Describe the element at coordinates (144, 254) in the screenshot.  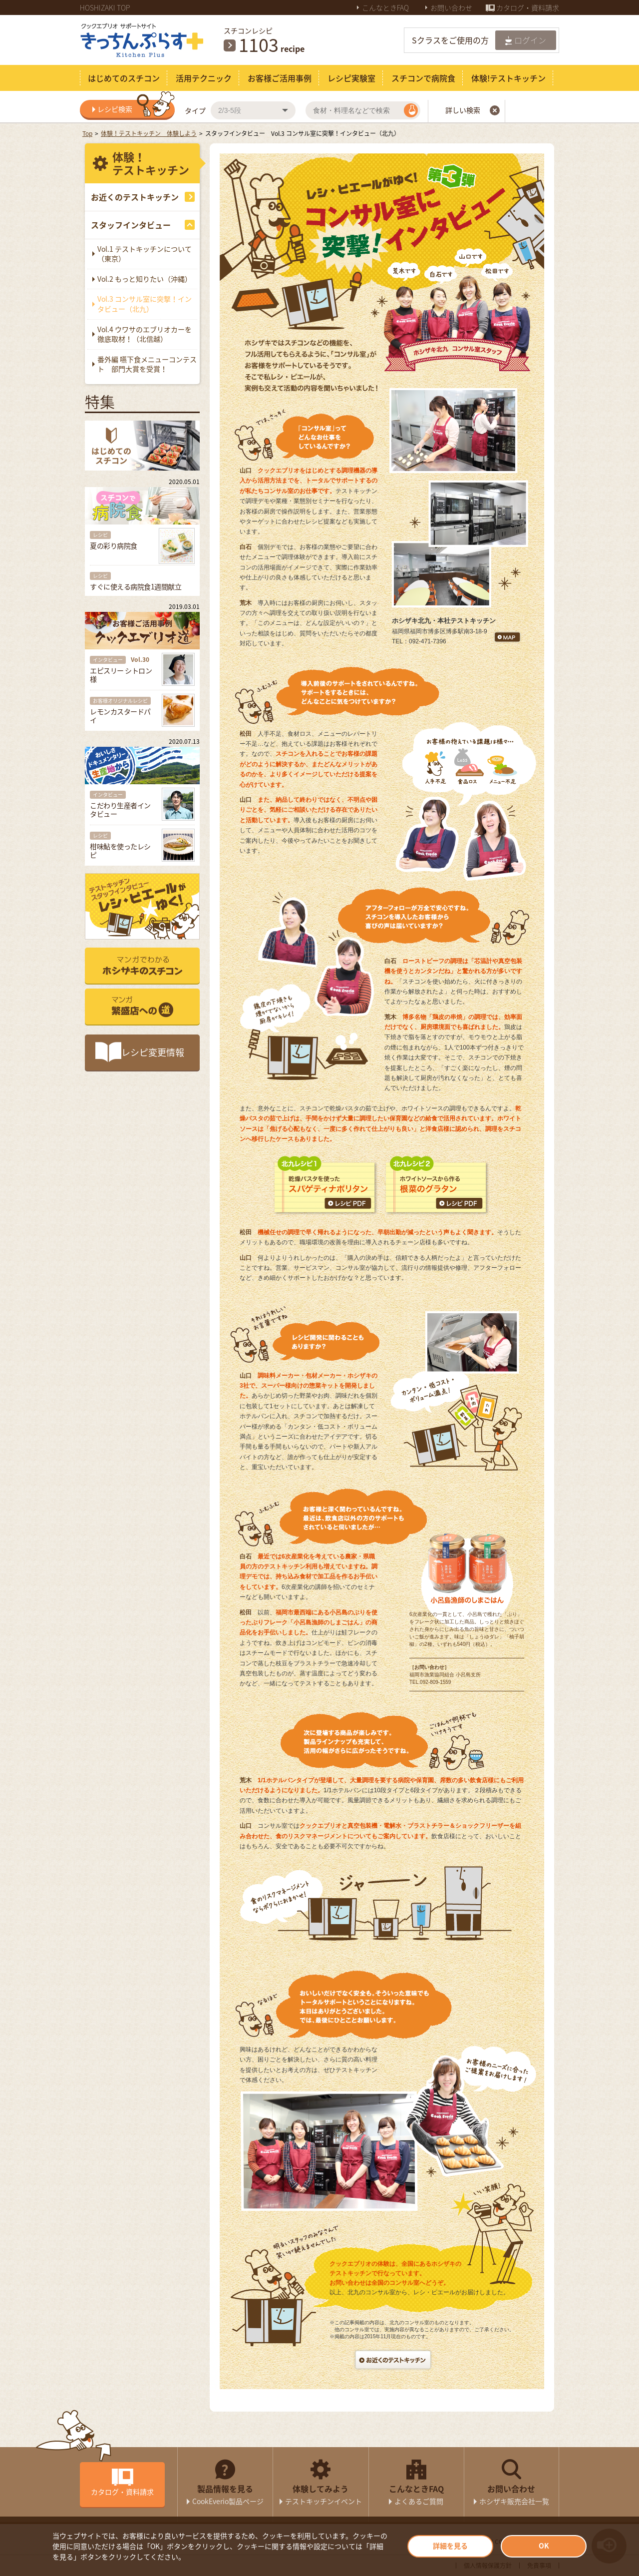
I see `Vol.1 テストキッチンについて（東京）` at that location.